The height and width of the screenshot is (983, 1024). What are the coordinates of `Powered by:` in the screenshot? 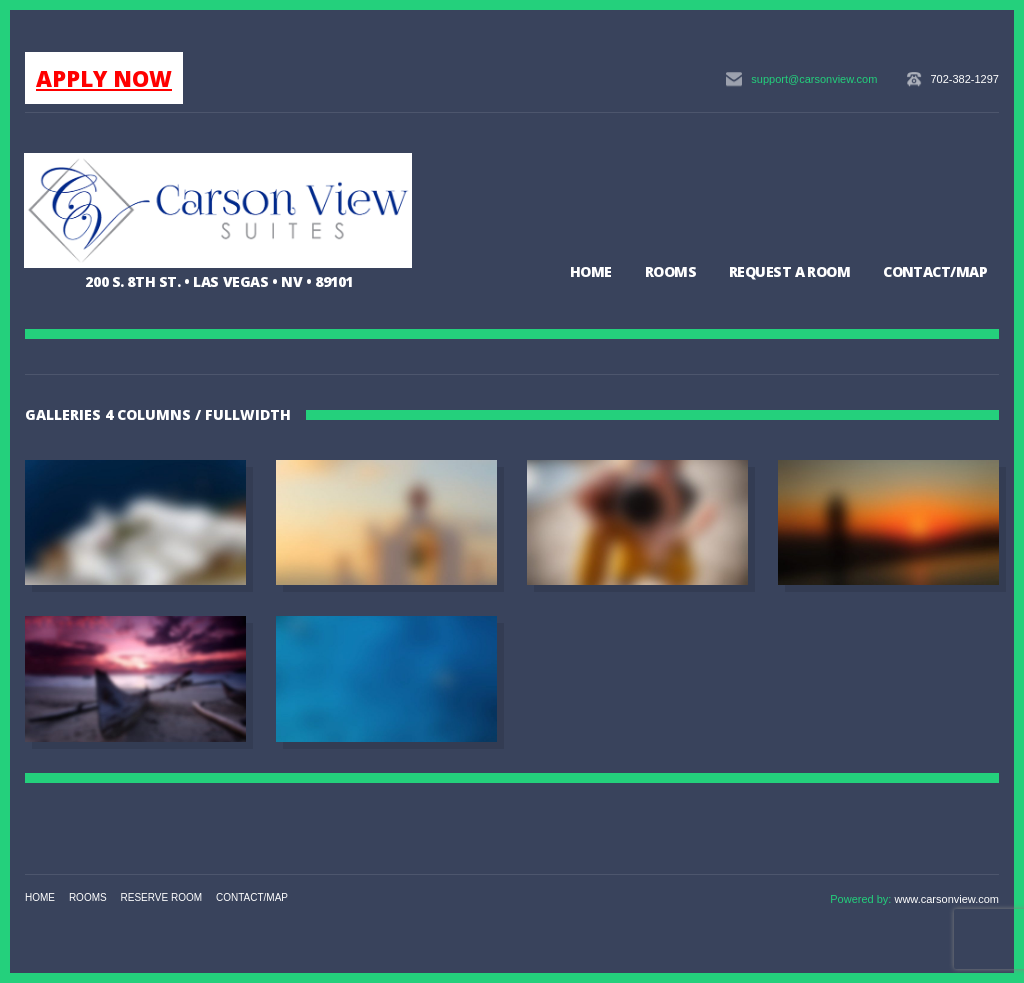 It's located at (862, 899).